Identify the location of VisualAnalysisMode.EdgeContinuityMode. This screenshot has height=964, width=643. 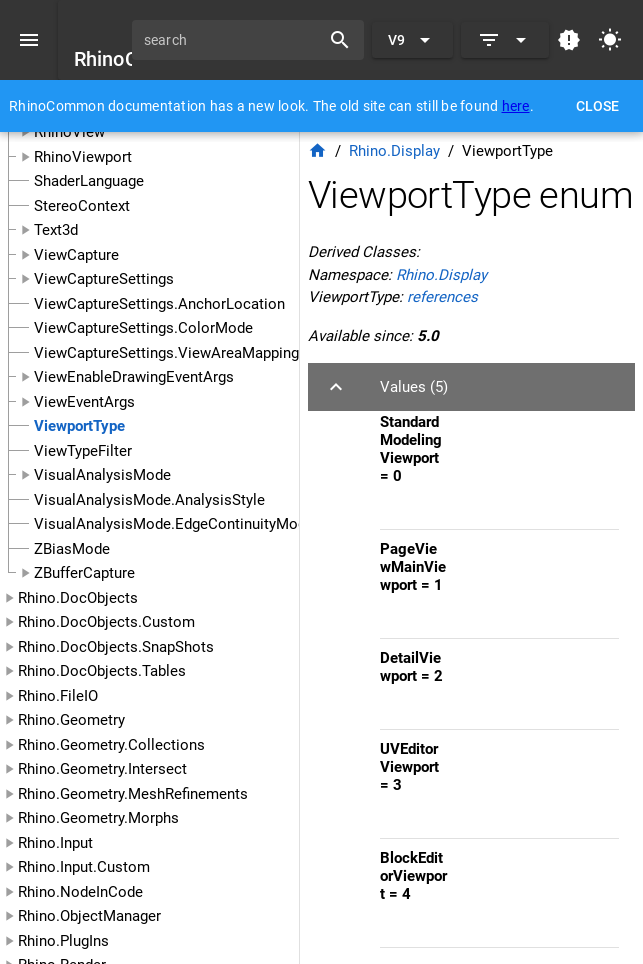
(174, 524).